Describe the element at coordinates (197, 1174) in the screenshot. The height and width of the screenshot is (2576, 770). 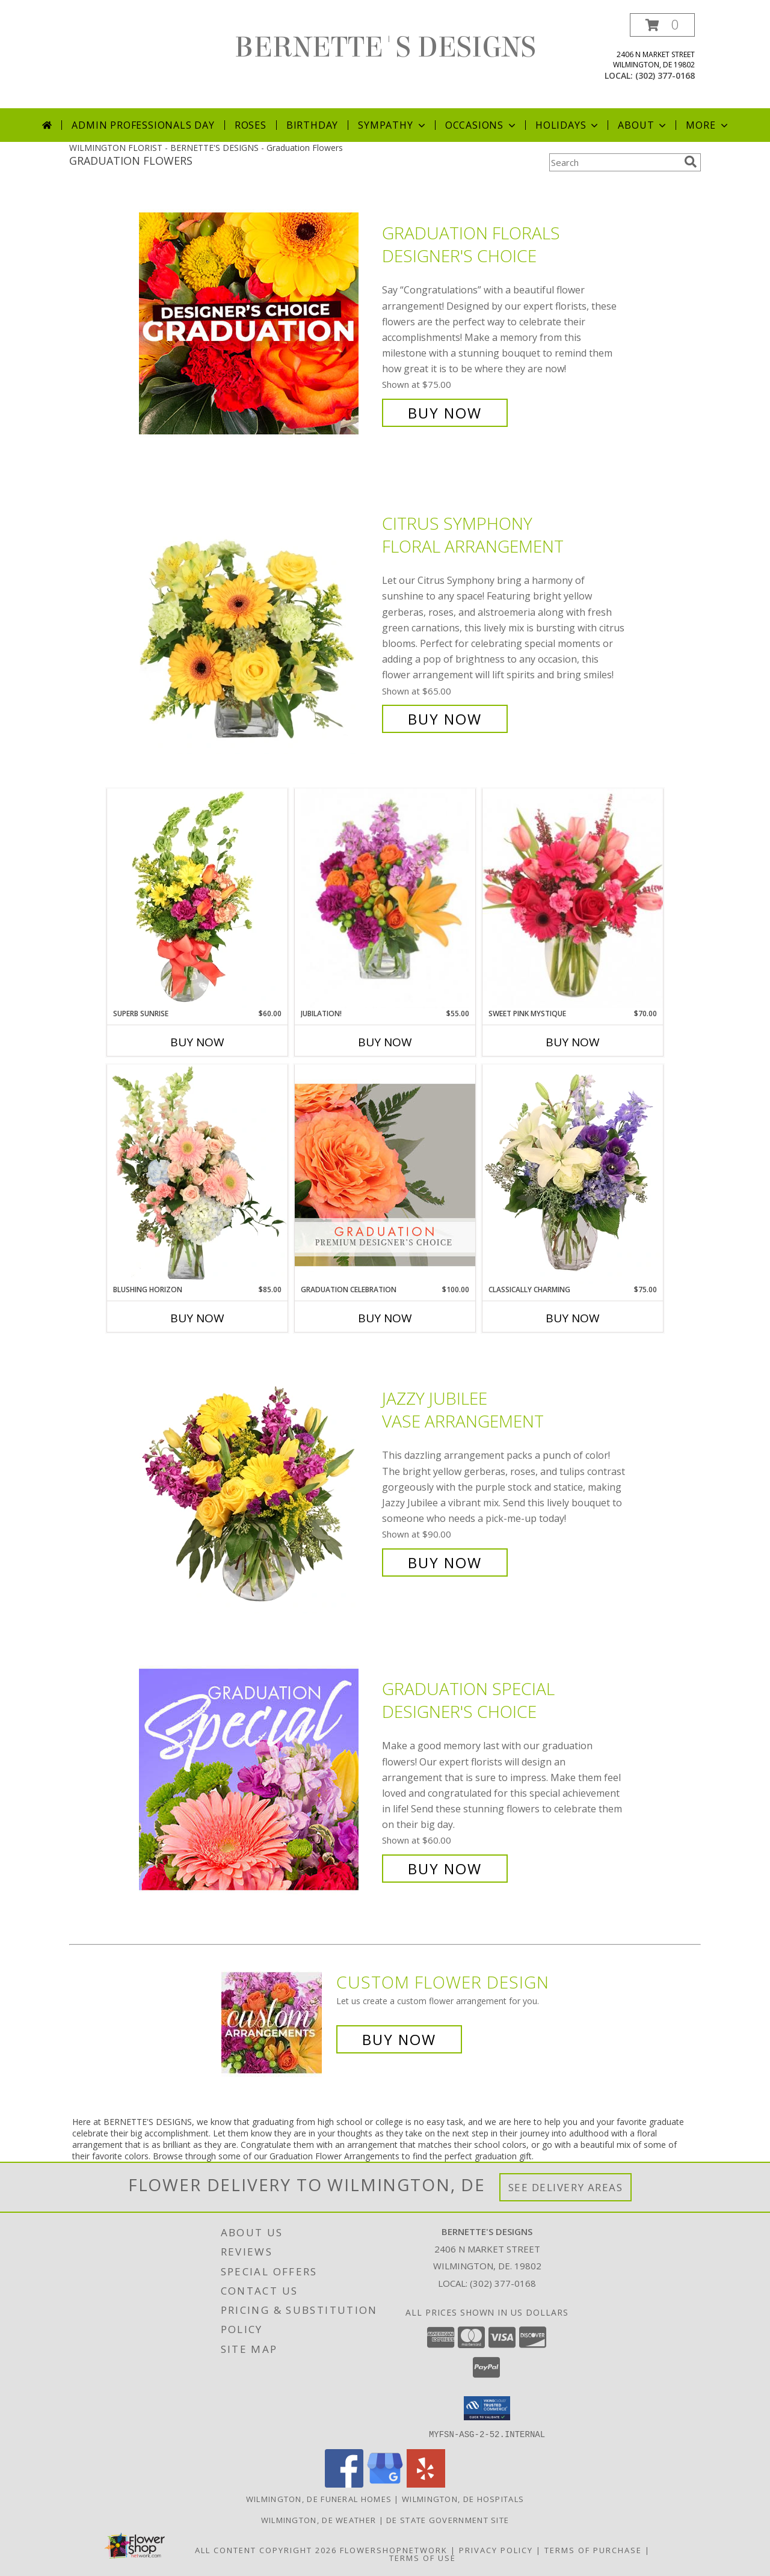
I see `[View Blushing Horizon Flower Arrangement Info]` at that location.